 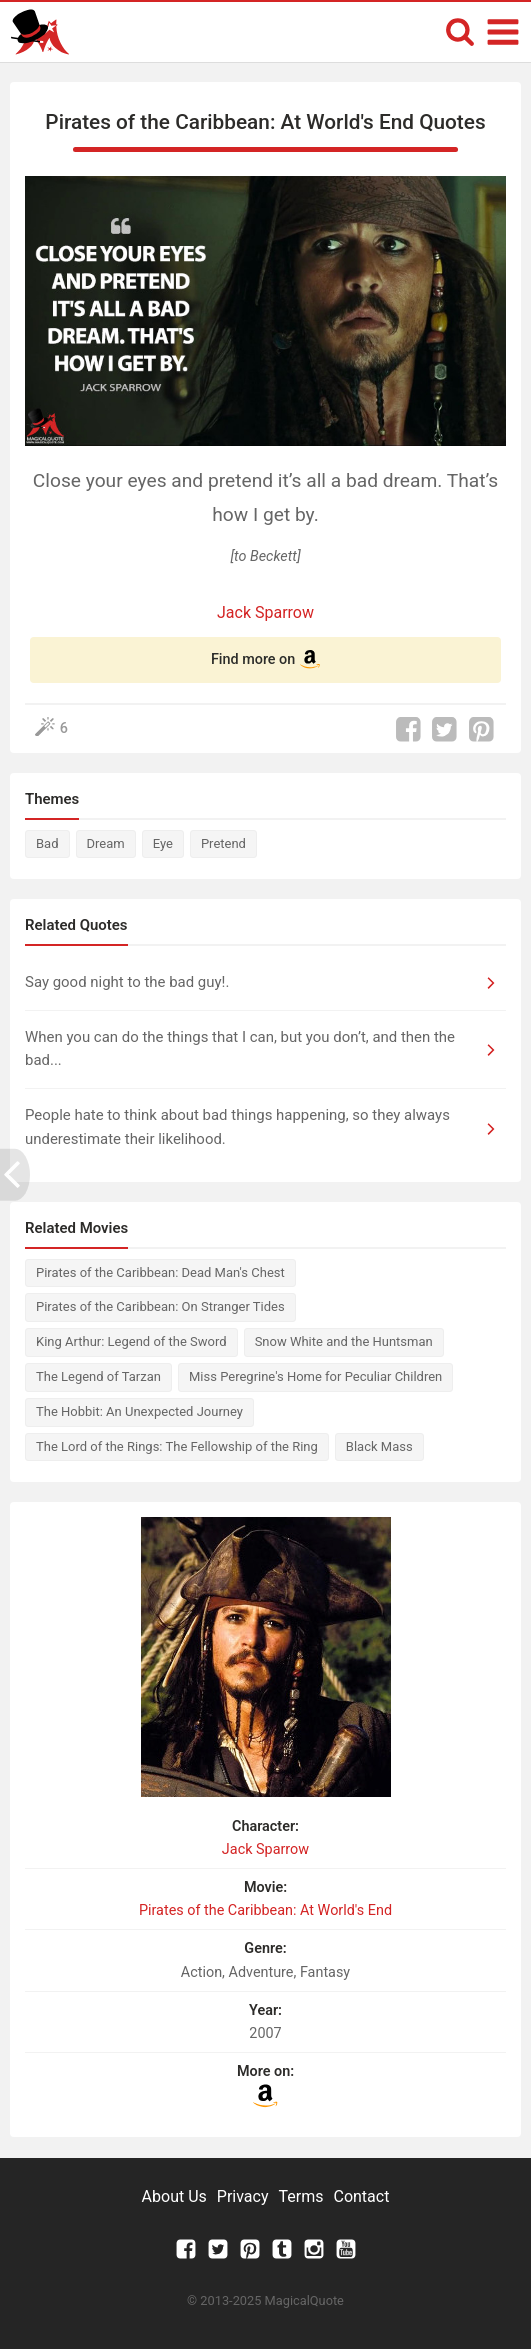 I want to click on The Legend of Tarzan, so click(x=98, y=1376).